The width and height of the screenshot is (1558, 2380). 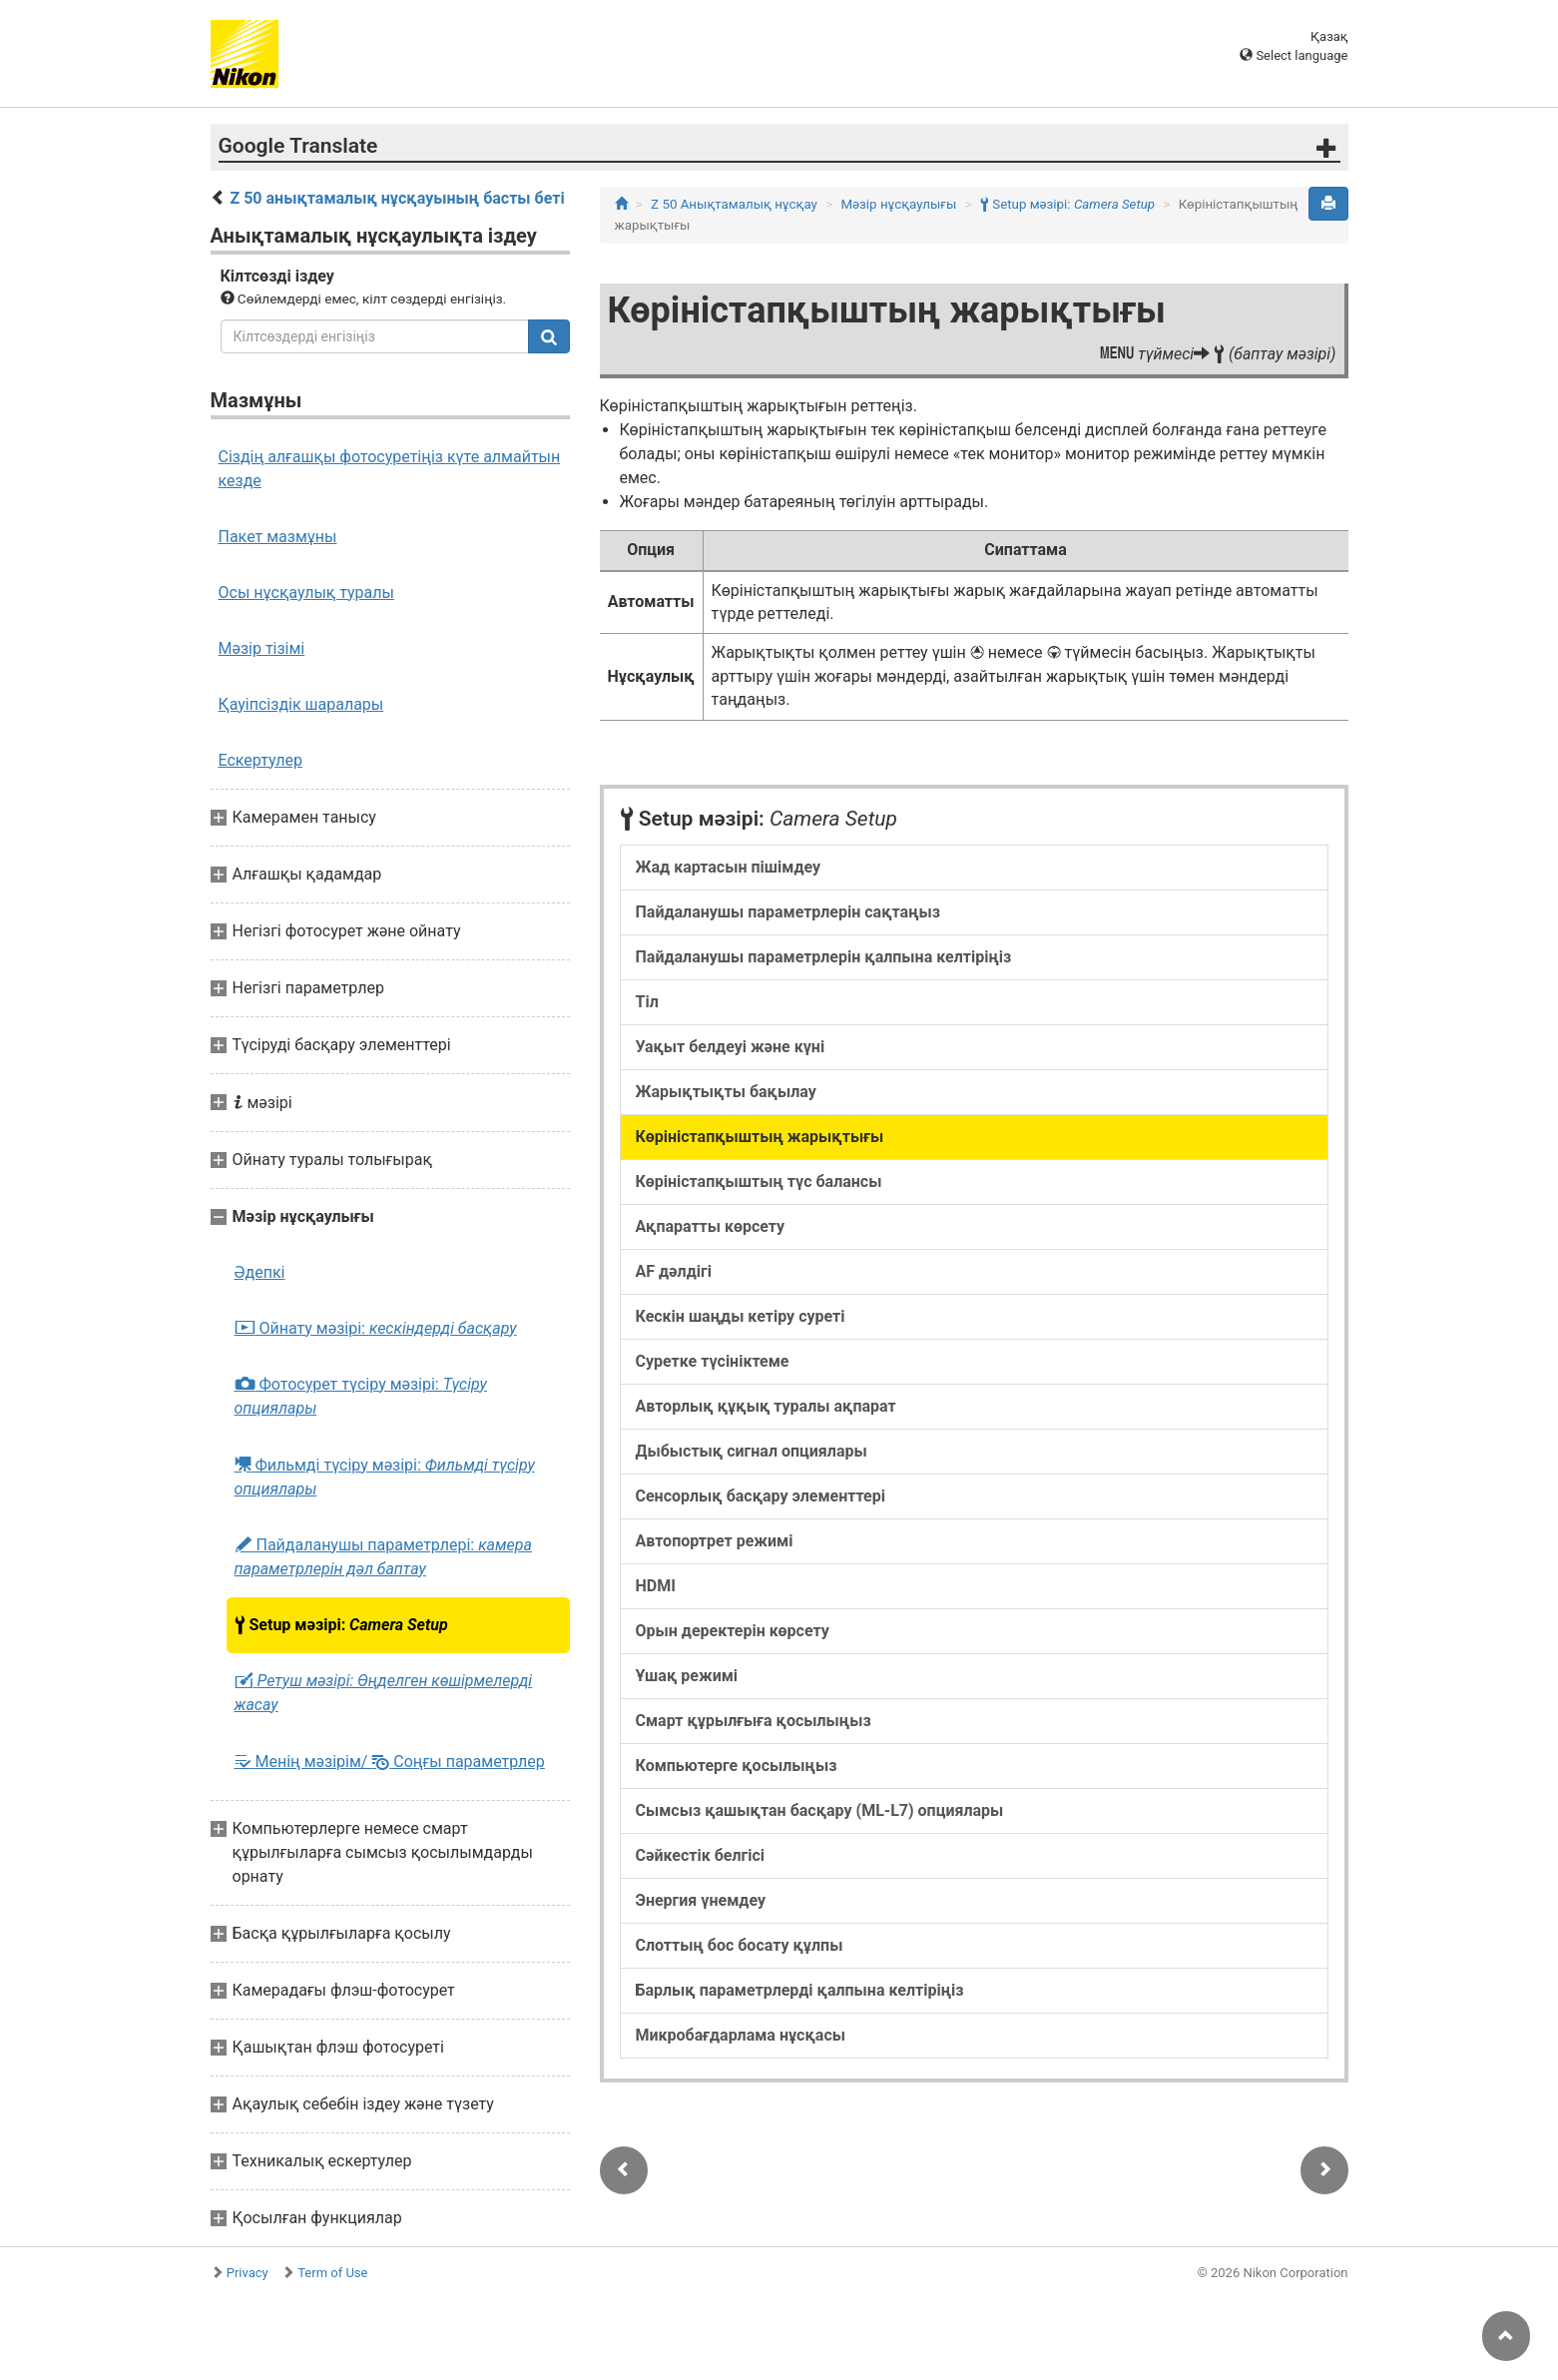 I want to click on Суретке түсініктеме, so click(x=712, y=1361).